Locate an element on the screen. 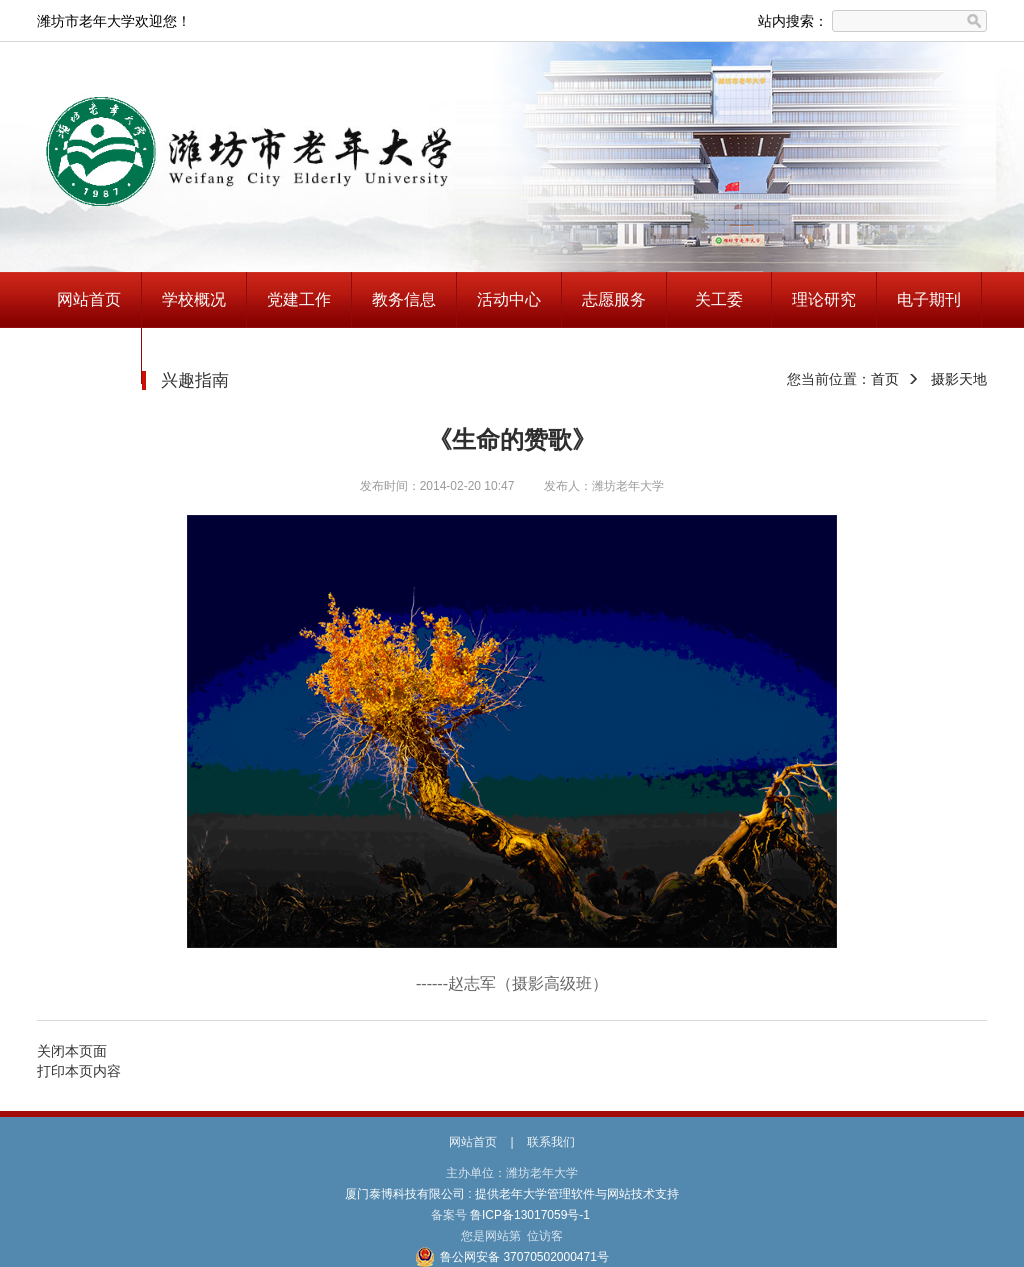 Image resolution: width=1024 pixels, height=1267 pixels. 摄影天地 is located at coordinates (959, 379).